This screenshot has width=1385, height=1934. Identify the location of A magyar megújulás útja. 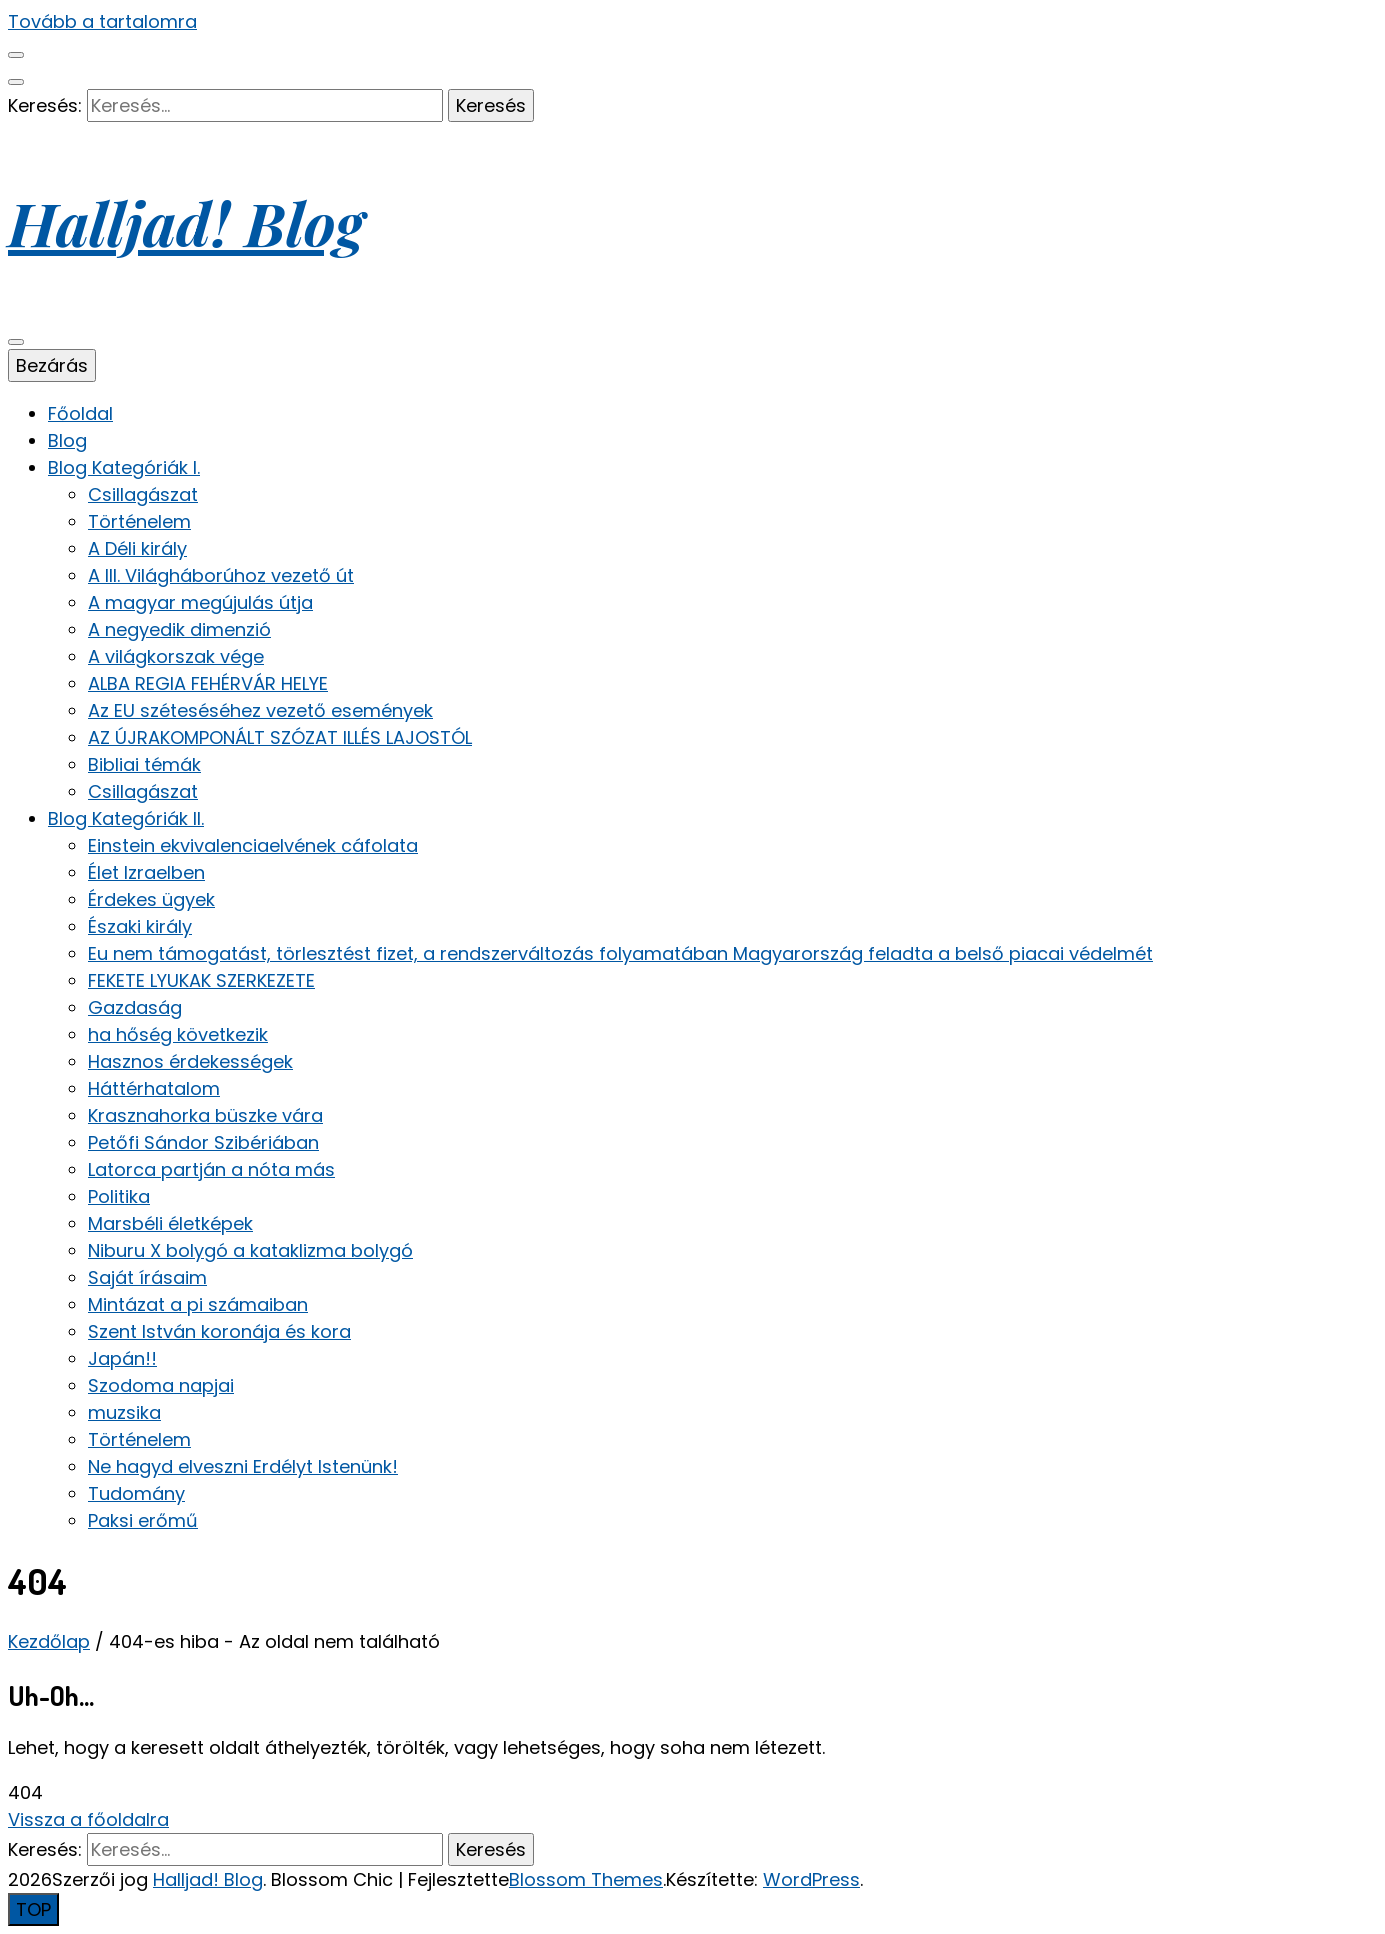
(200, 602).